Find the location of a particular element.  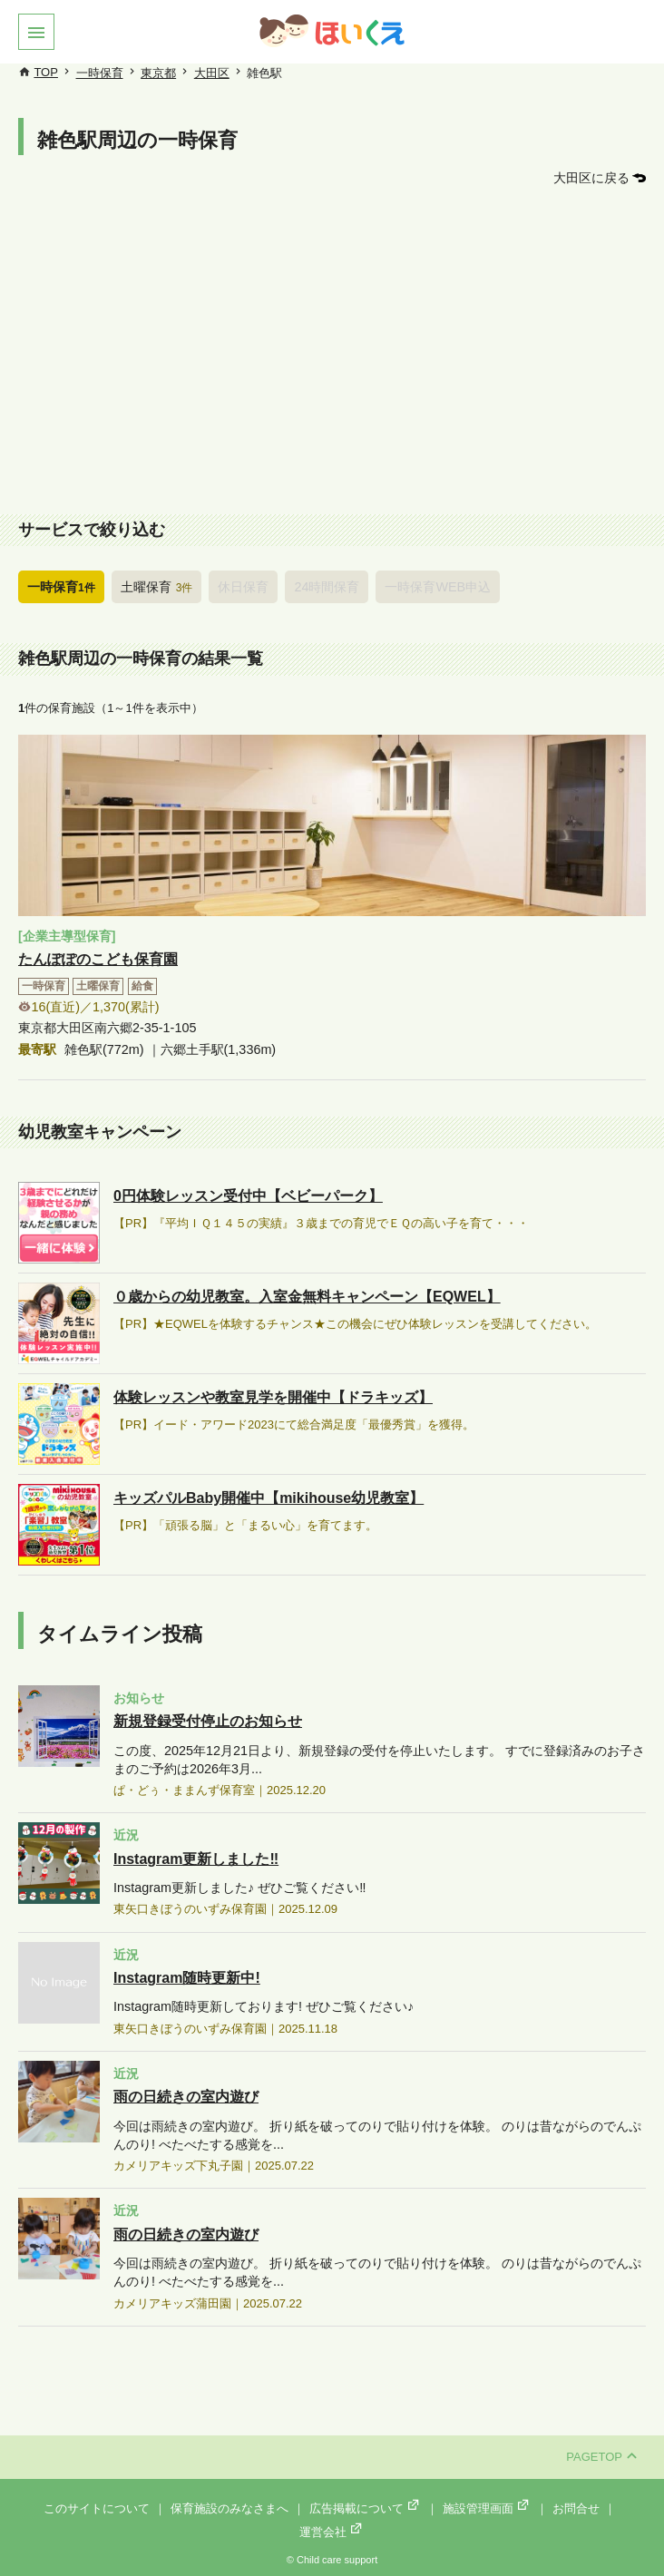

土曜保育 is located at coordinates (157, 587).